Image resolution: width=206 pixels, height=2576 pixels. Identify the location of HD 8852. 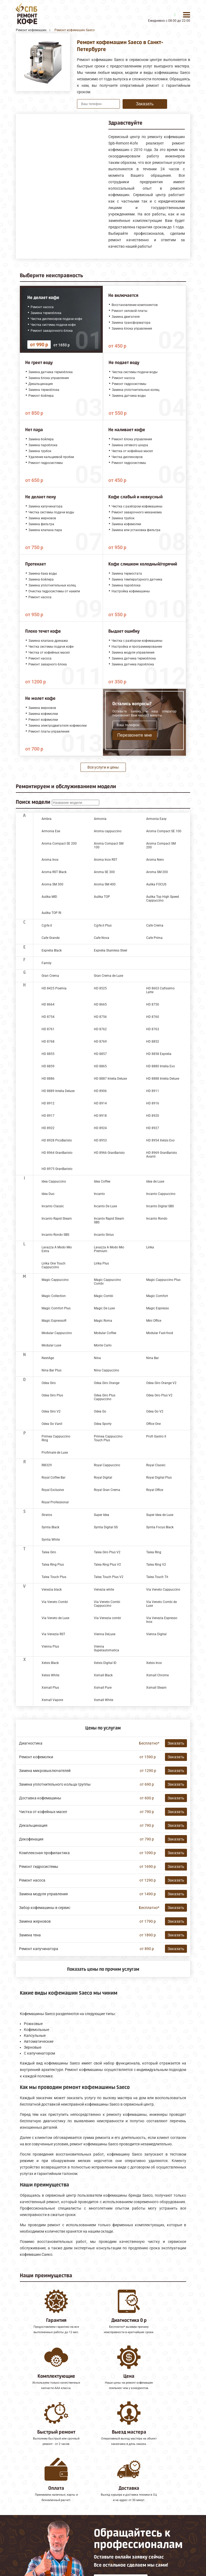
(152, 1041).